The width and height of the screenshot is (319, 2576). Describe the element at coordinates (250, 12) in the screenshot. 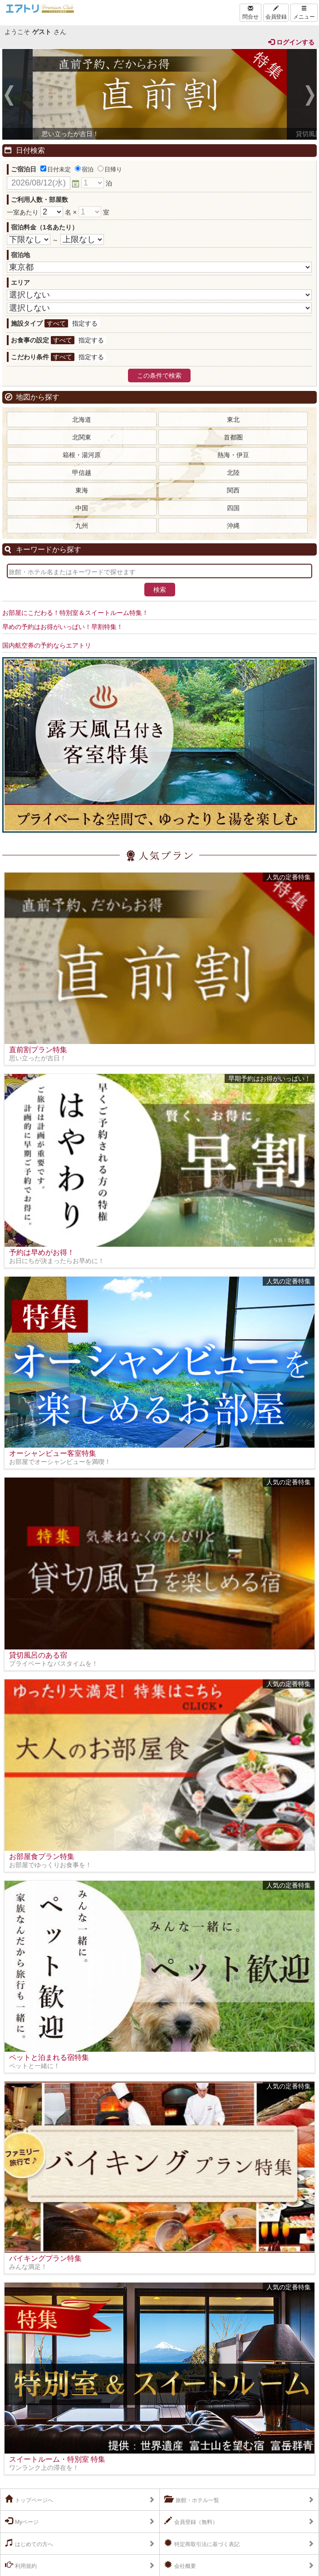

I see `問合せ [Left Align]` at that location.